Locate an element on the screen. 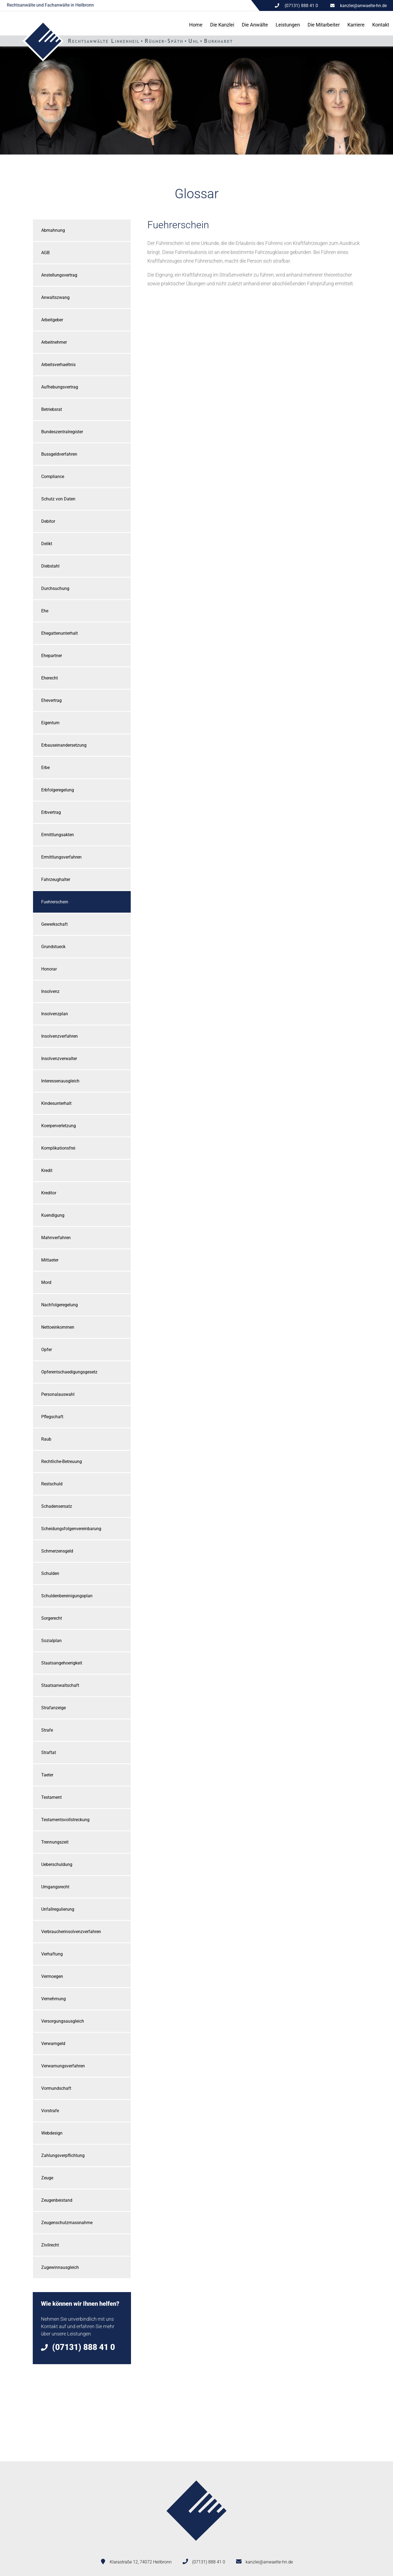 This screenshot has width=393, height=2576. Mahnverfahren is located at coordinates (56, 1237).